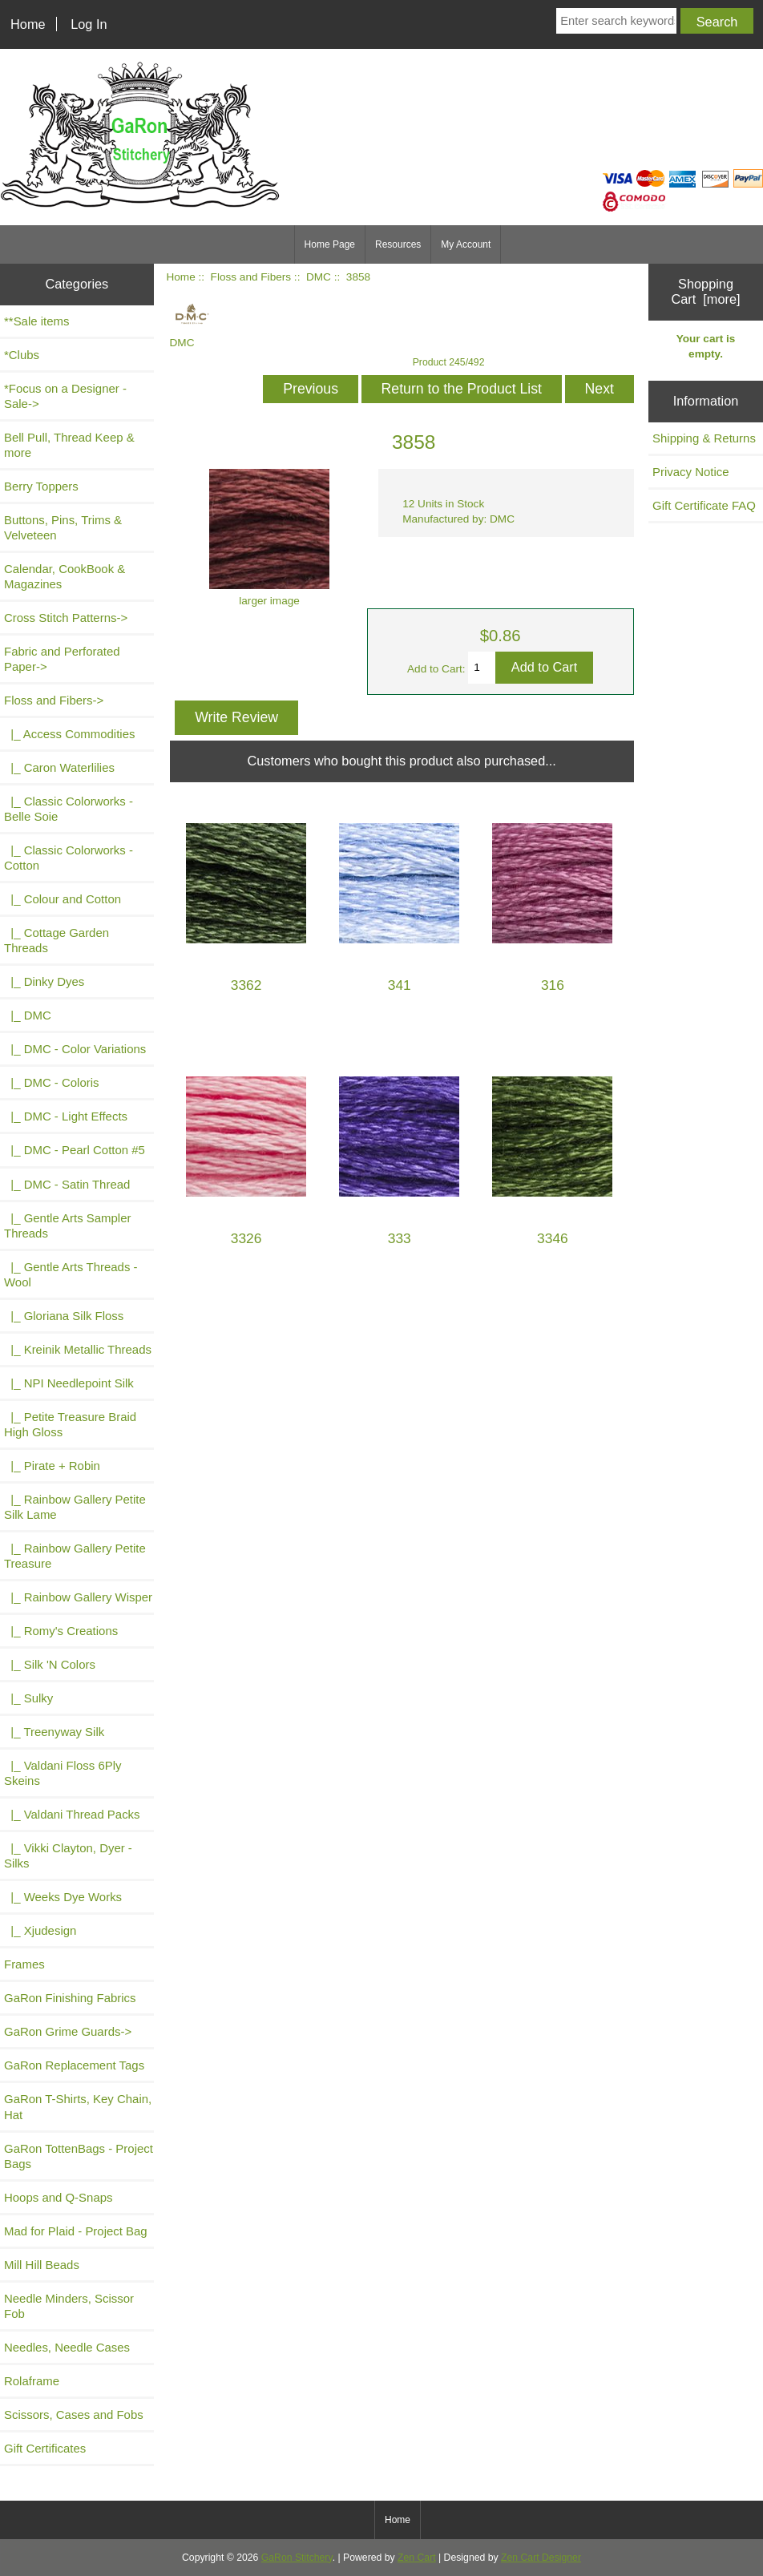 The image size is (763, 2576). What do you see at coordinates (63, 1897) in the screenshot?
I see `|_ Weeks Dye Works` at bounding box center [63, 1897].